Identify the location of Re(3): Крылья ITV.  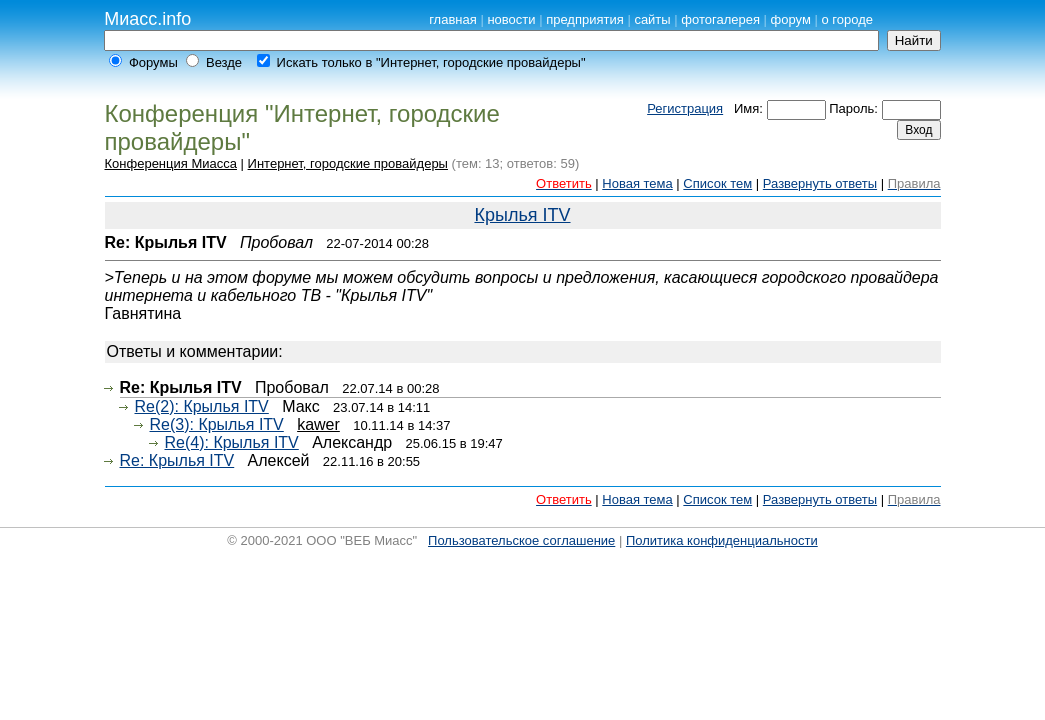
(217, 424).